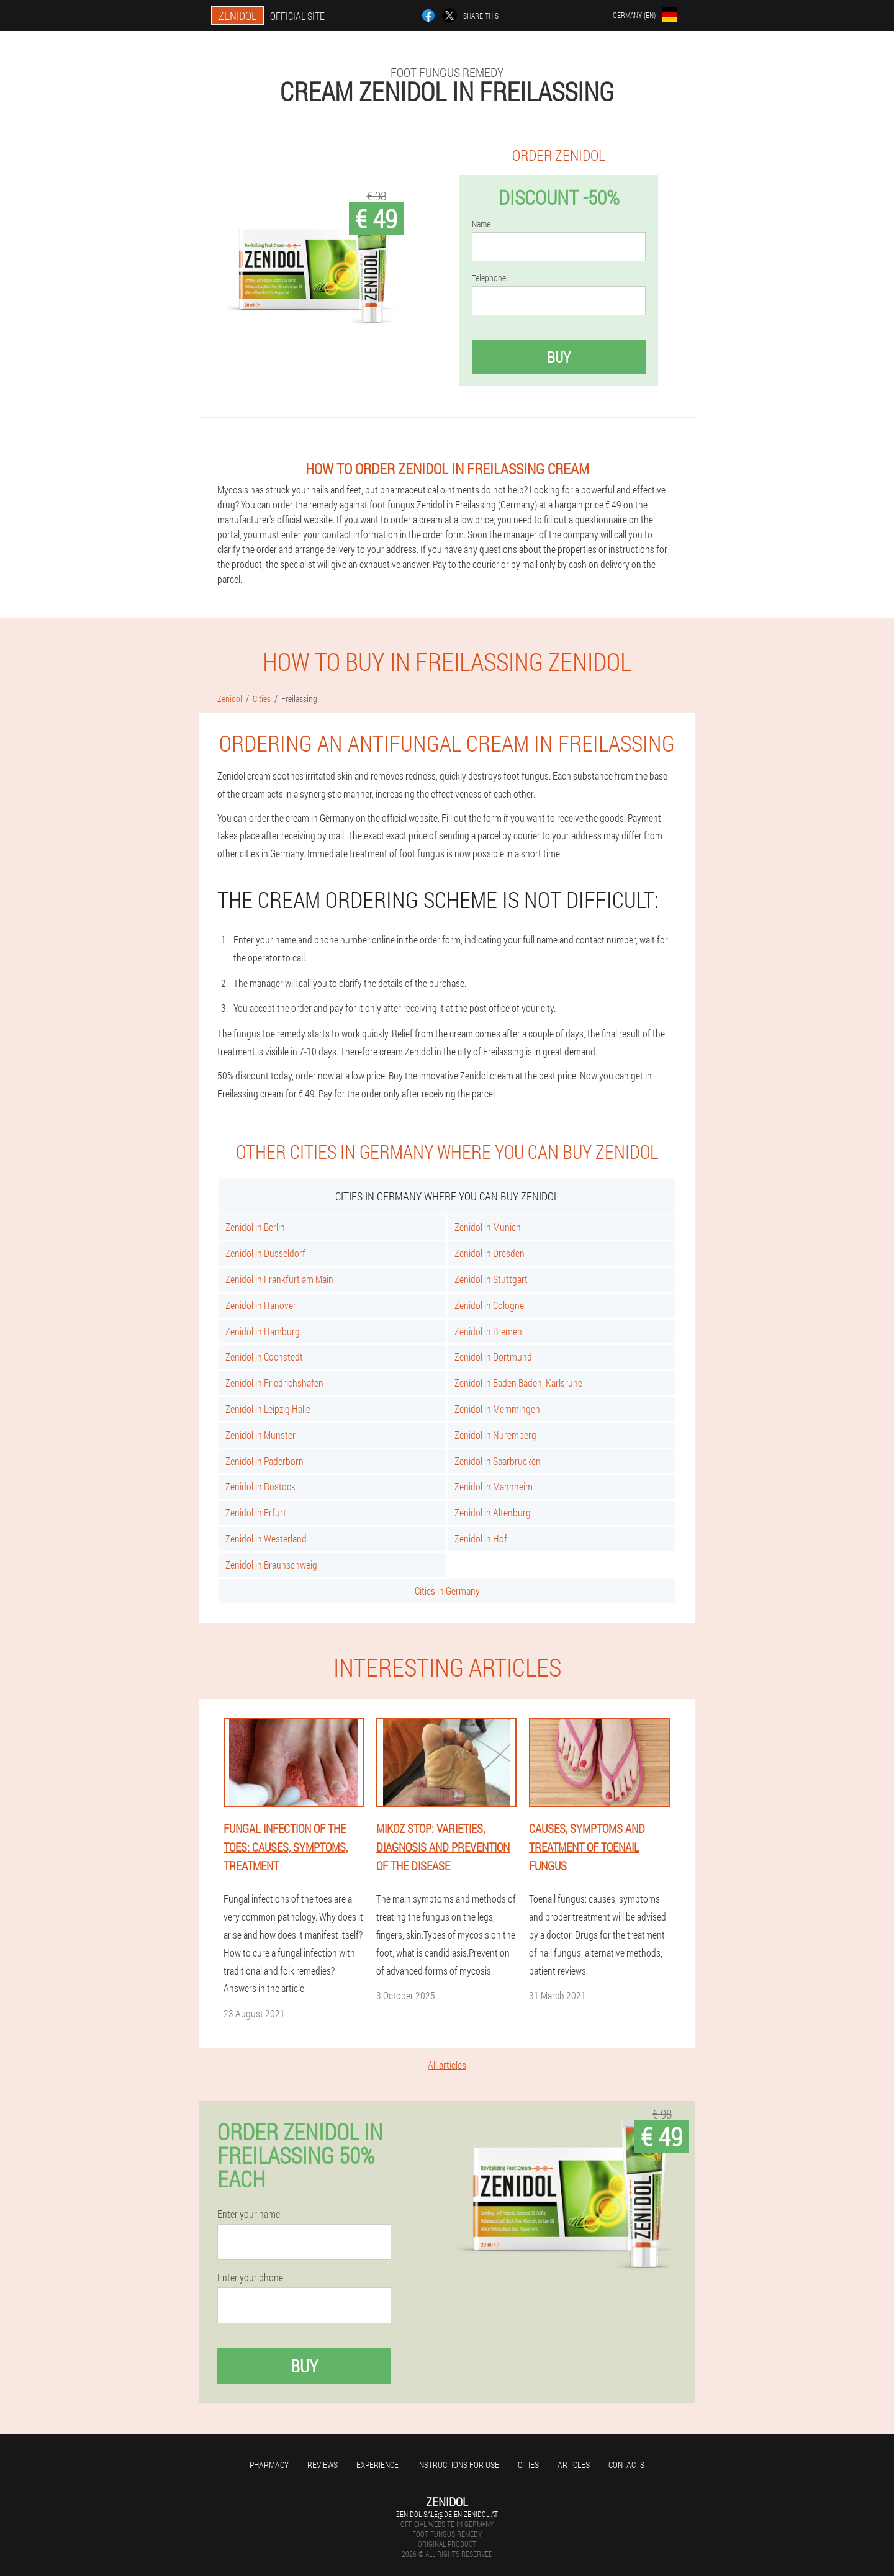 The height and width of the screenshot is (2576, 894). I want to click on Zenidol in Hanover, so click(260, 1305).